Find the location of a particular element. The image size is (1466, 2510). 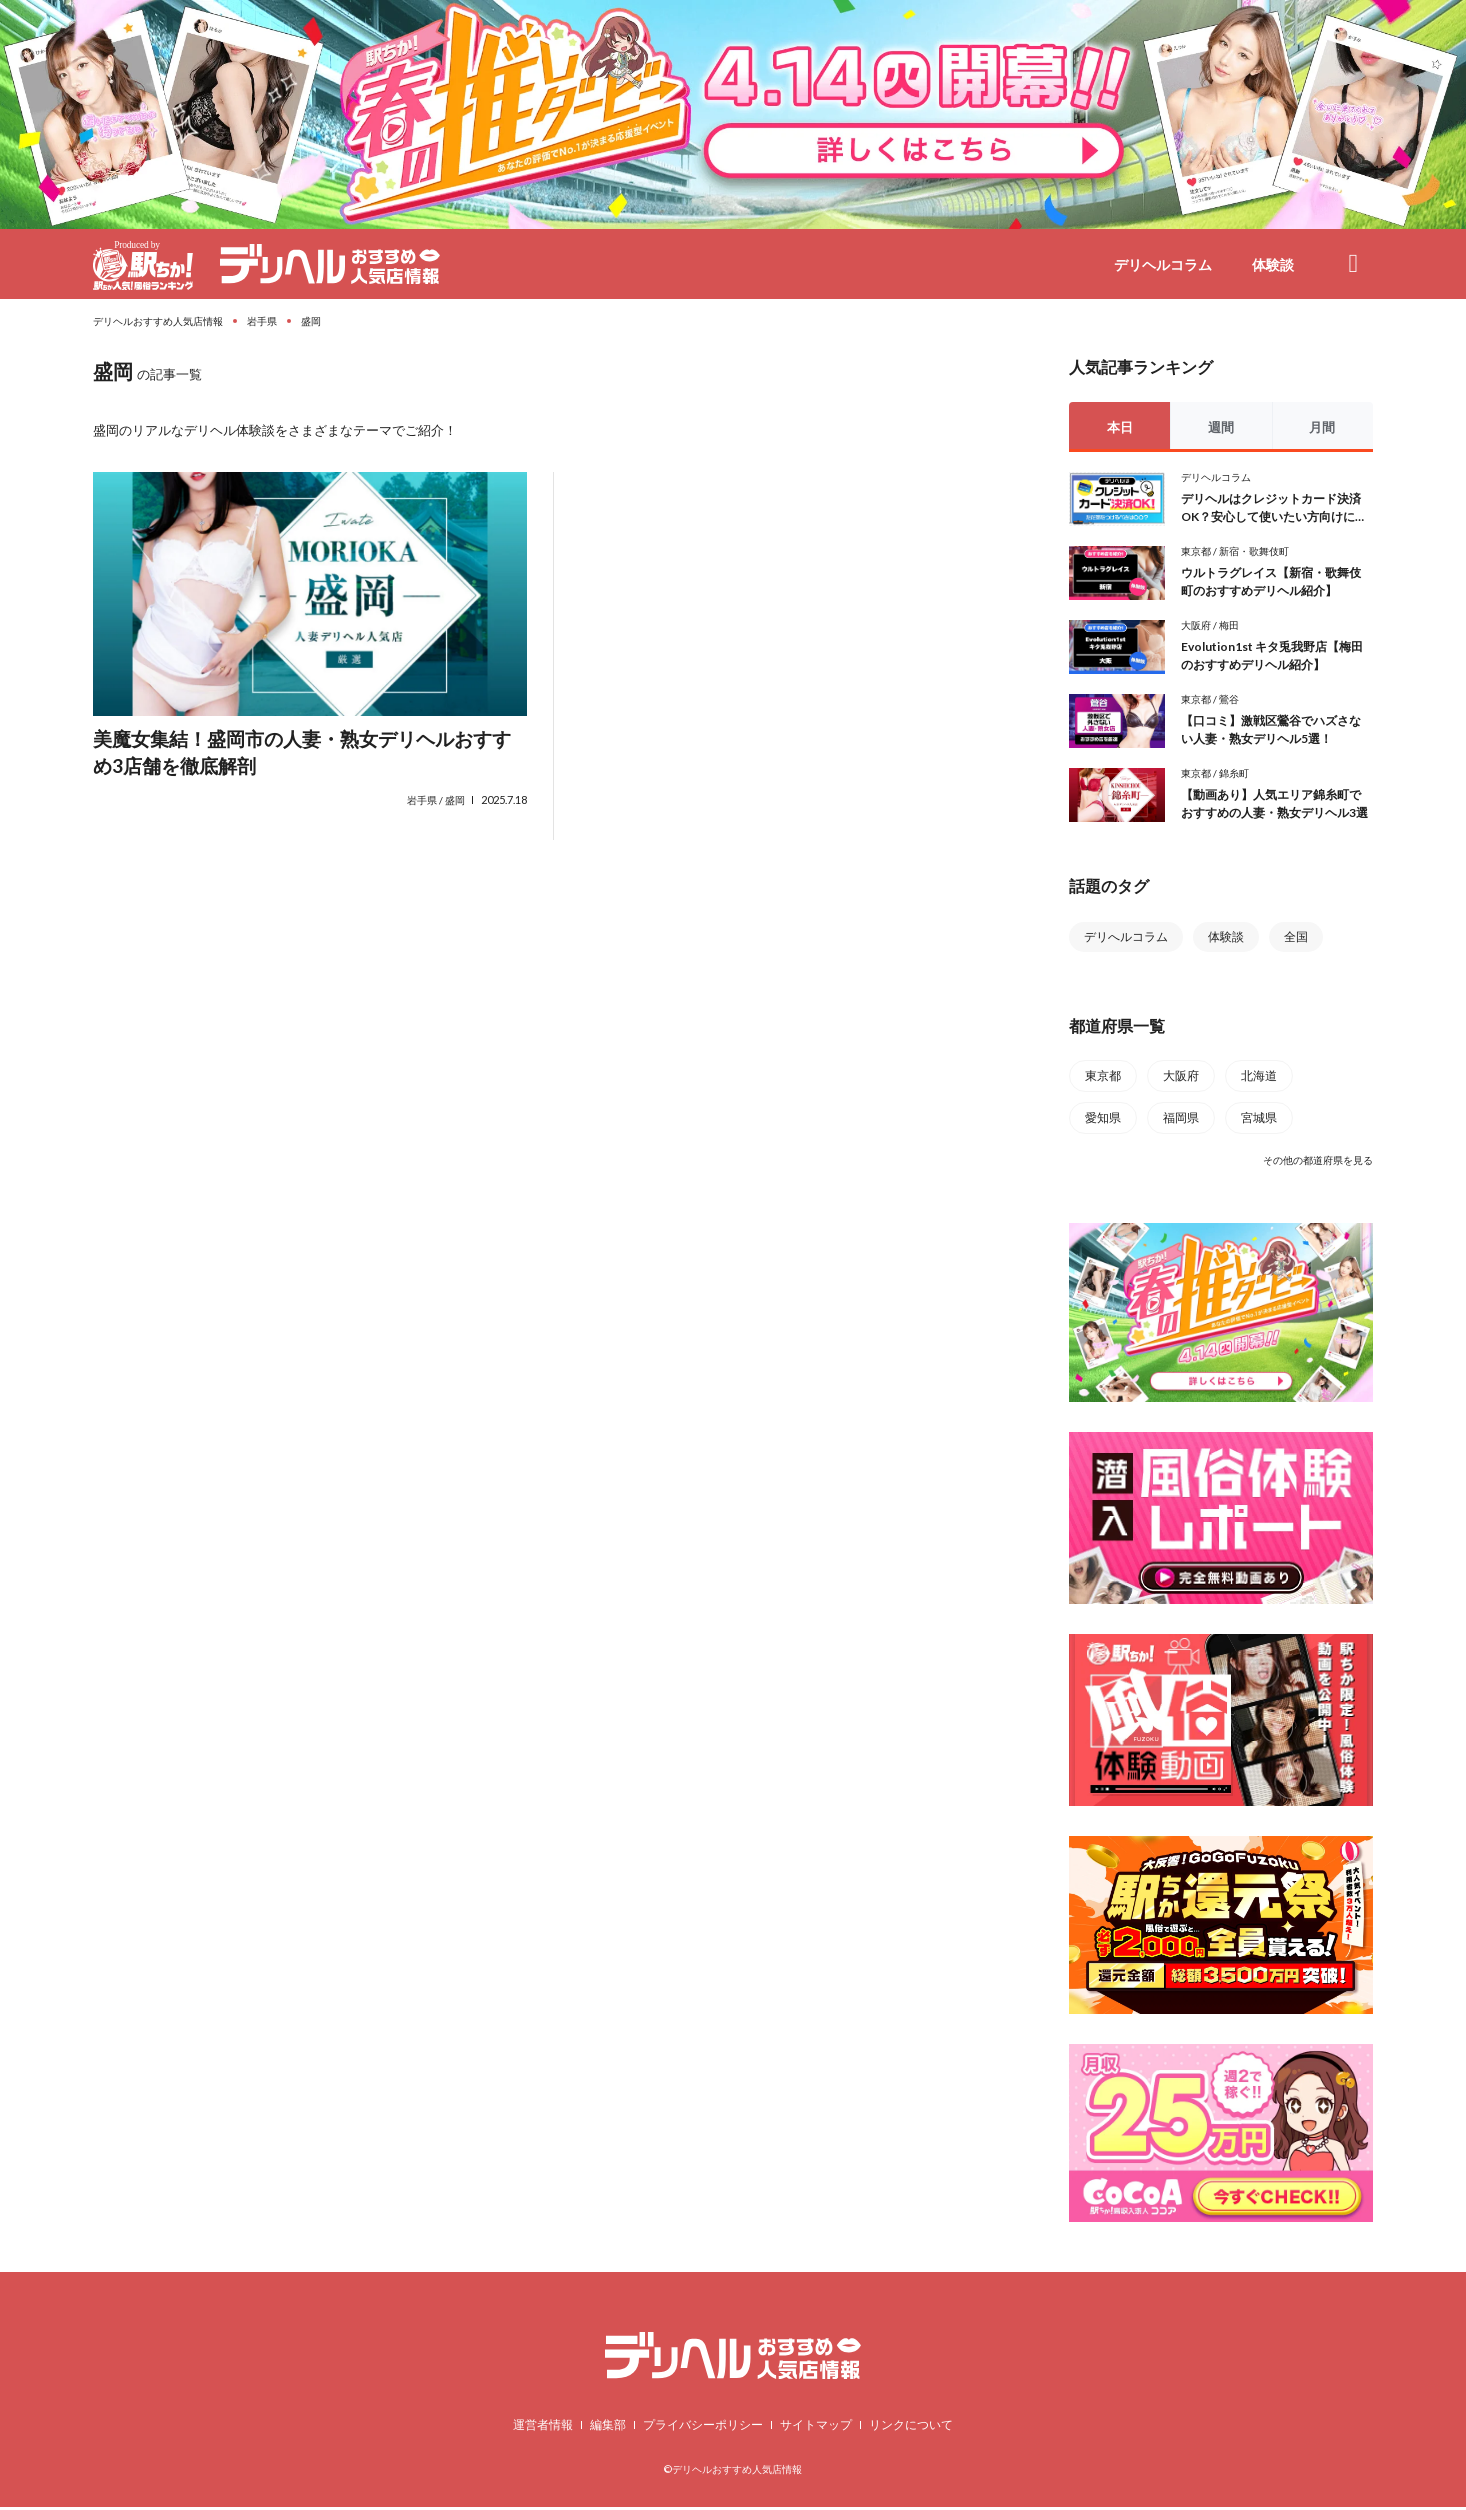

鶯谷 is located at coordinates (1229, 699).